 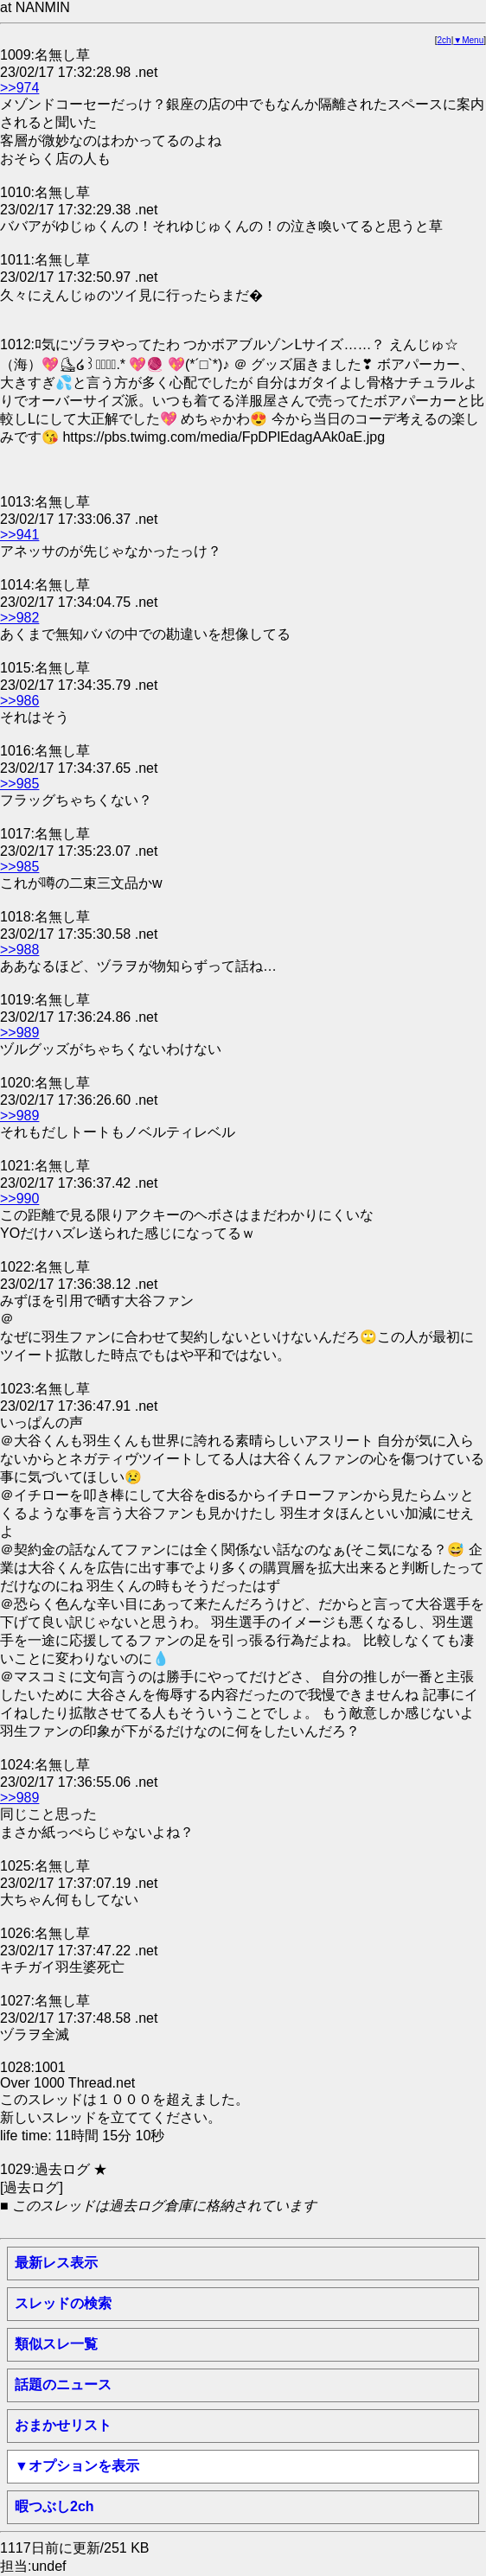 I want to click on 類似スレ一覧, so click(x=56, y=2344).